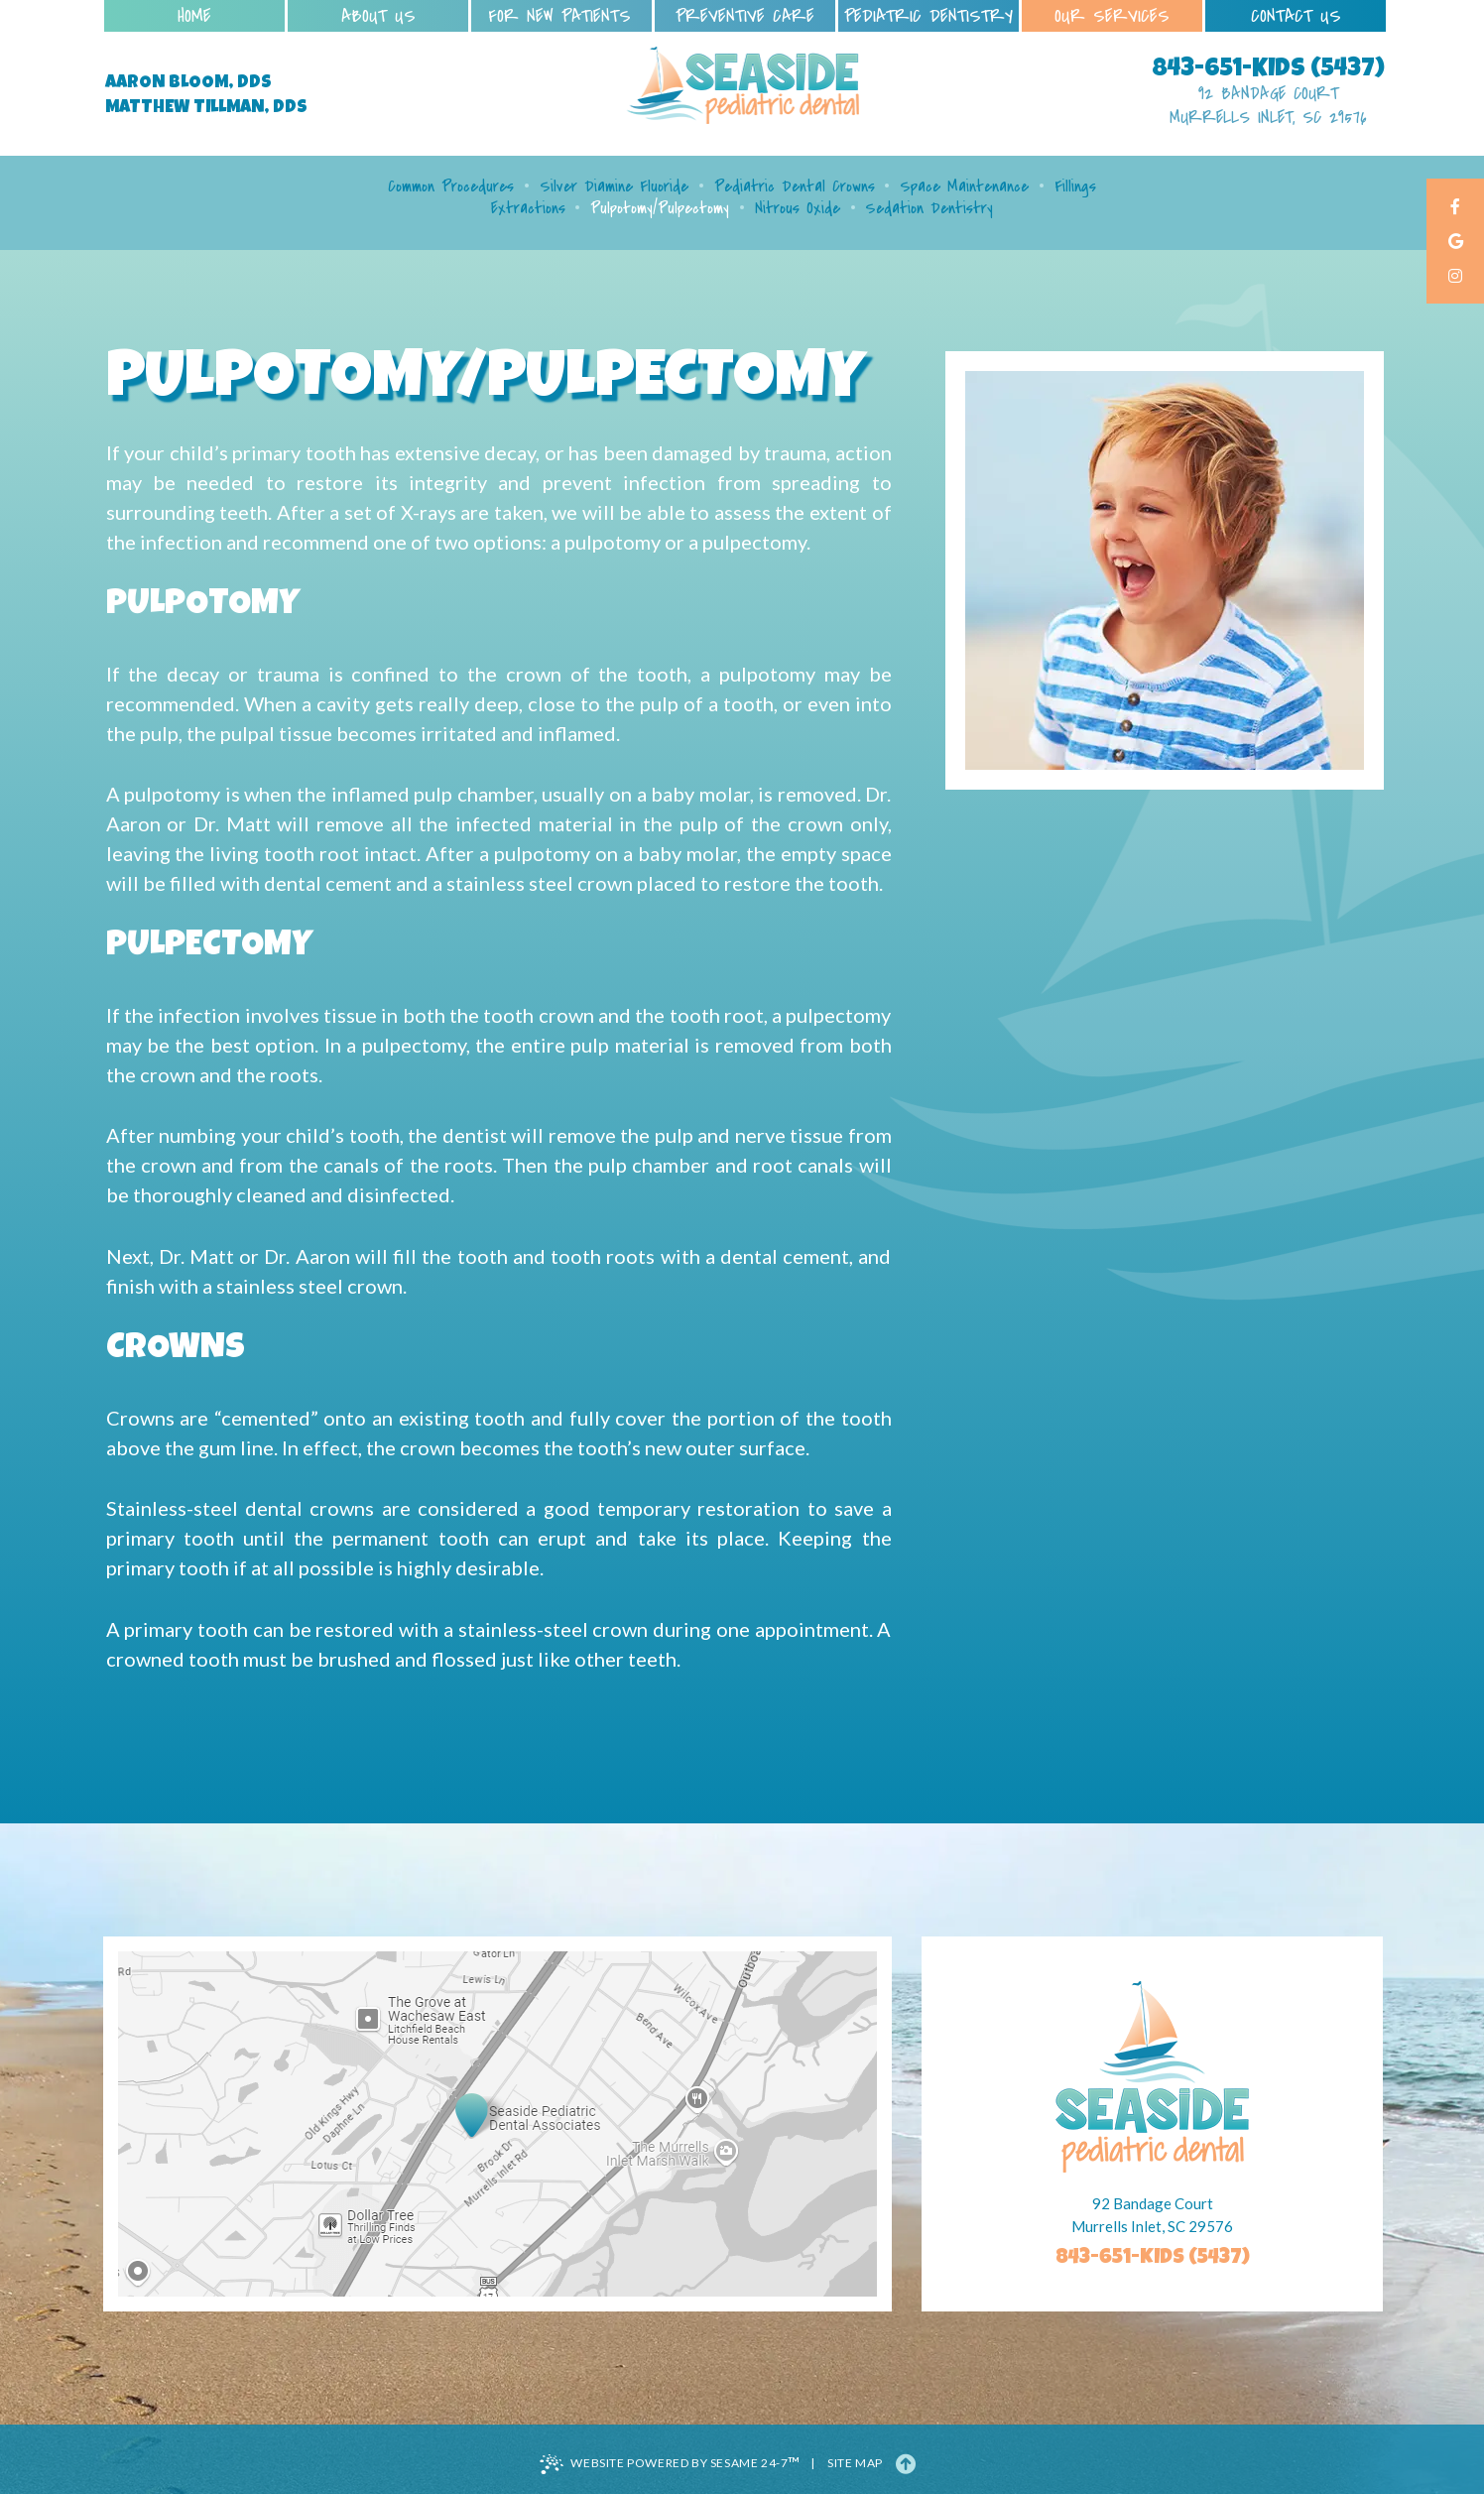  I want to click on Fillings, so click(1075, 186).